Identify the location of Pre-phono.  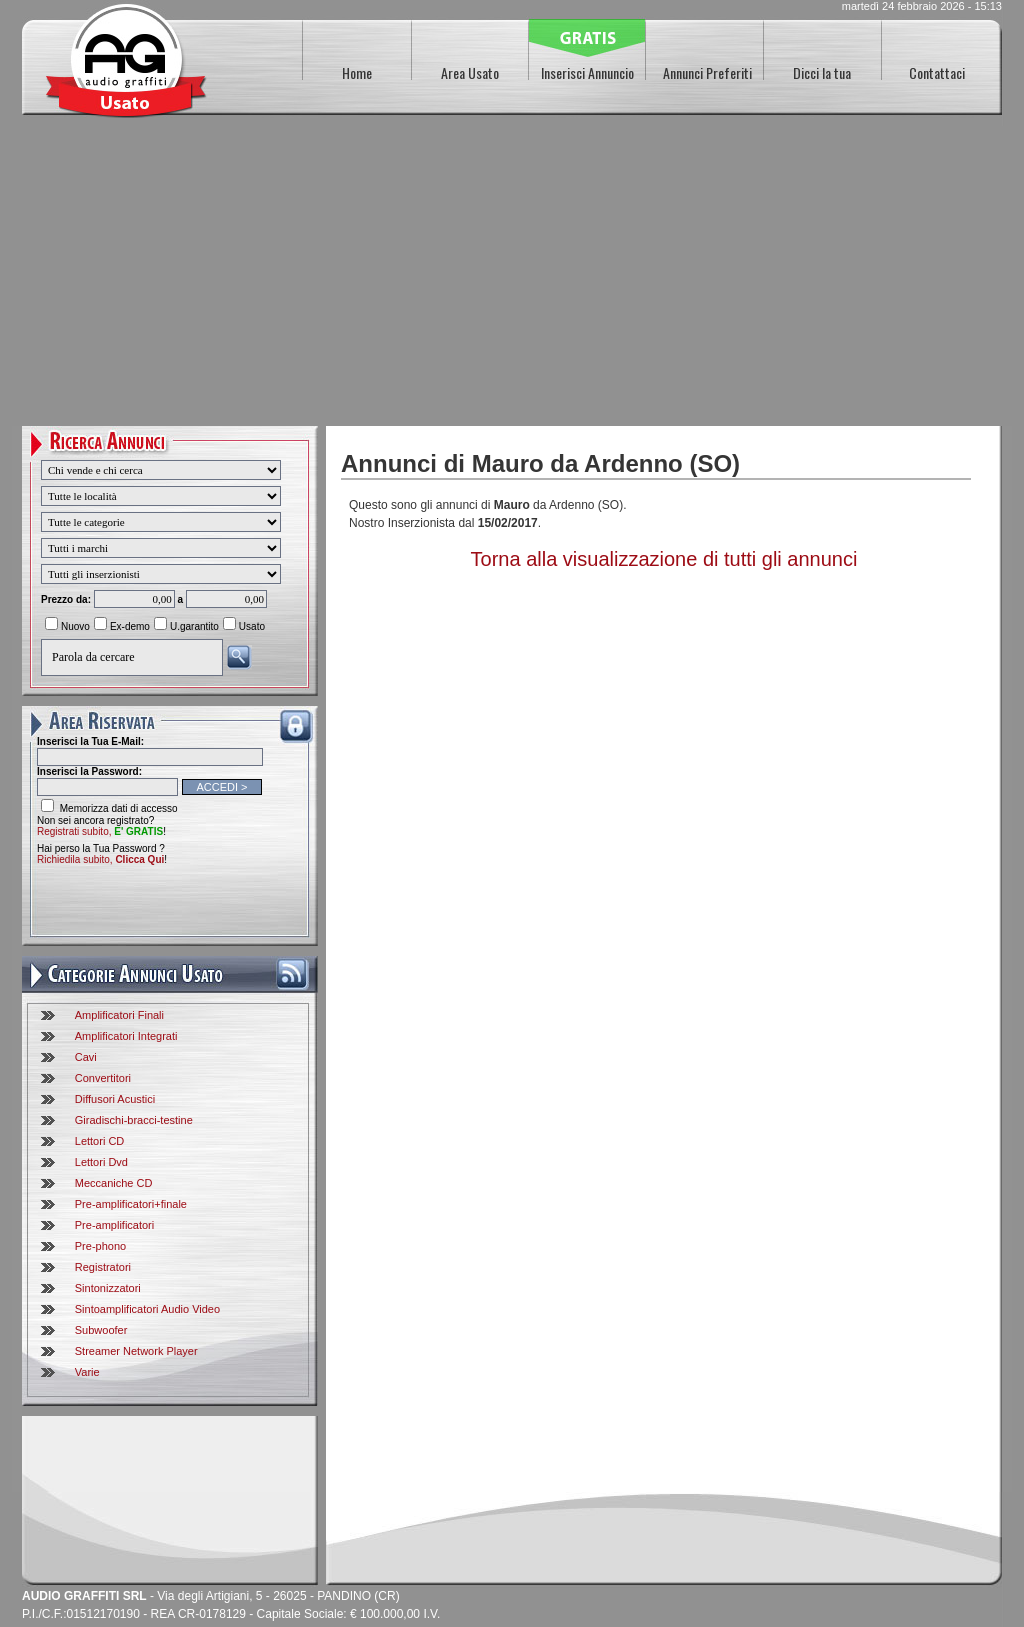
(100, 1246).